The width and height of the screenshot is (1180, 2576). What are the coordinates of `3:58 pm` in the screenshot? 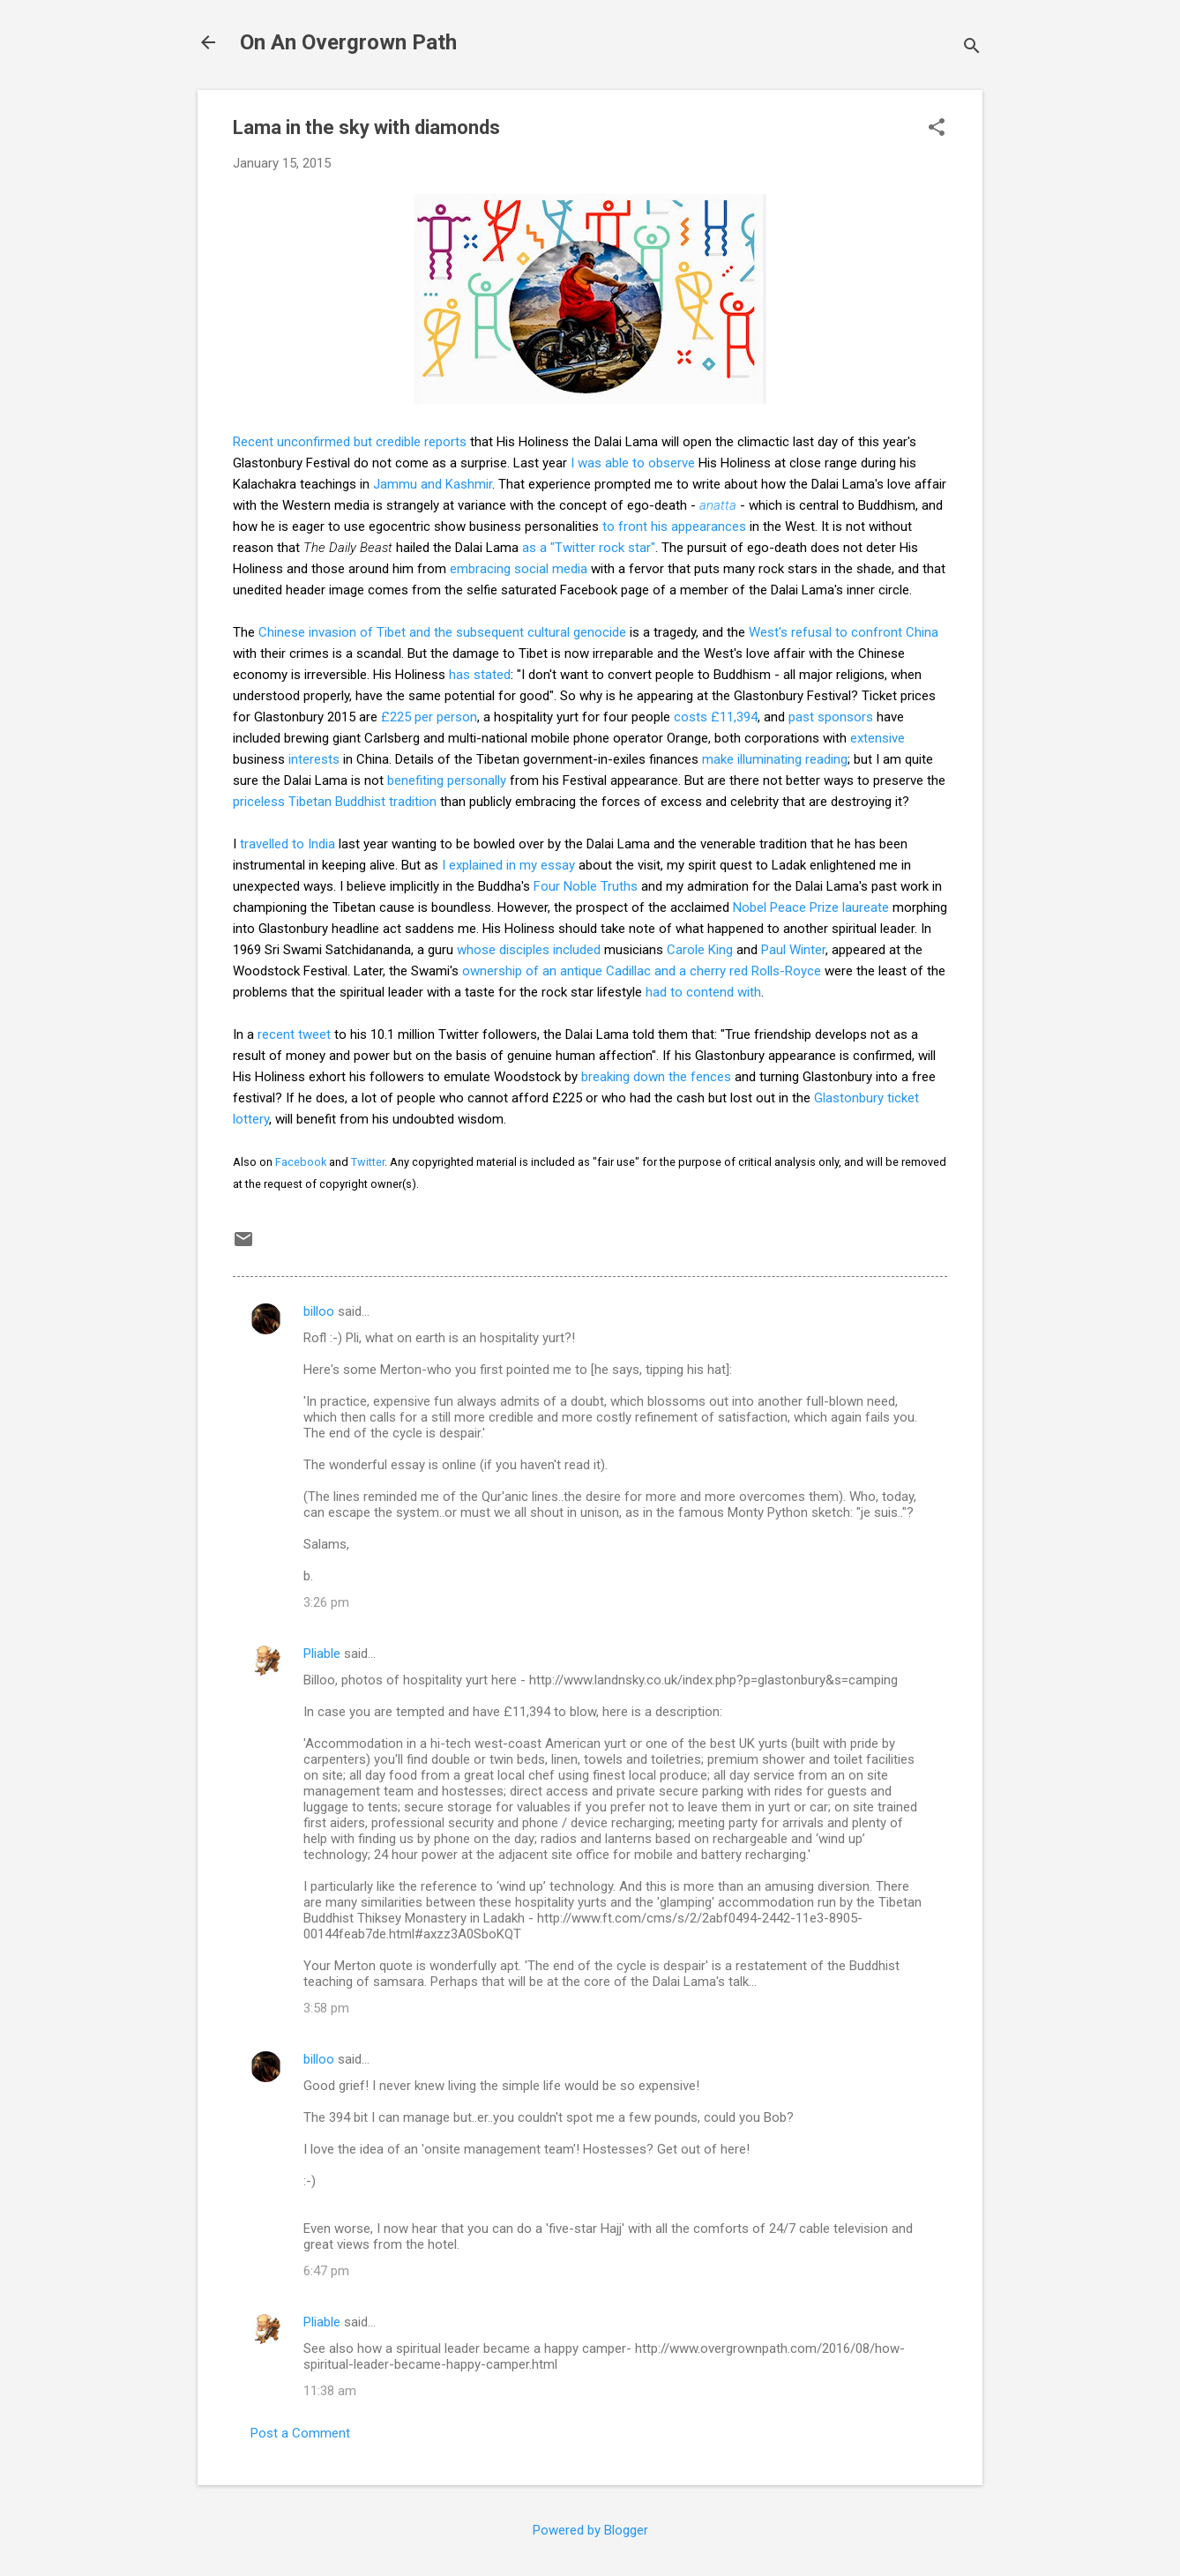 It's located at (326, 2008).